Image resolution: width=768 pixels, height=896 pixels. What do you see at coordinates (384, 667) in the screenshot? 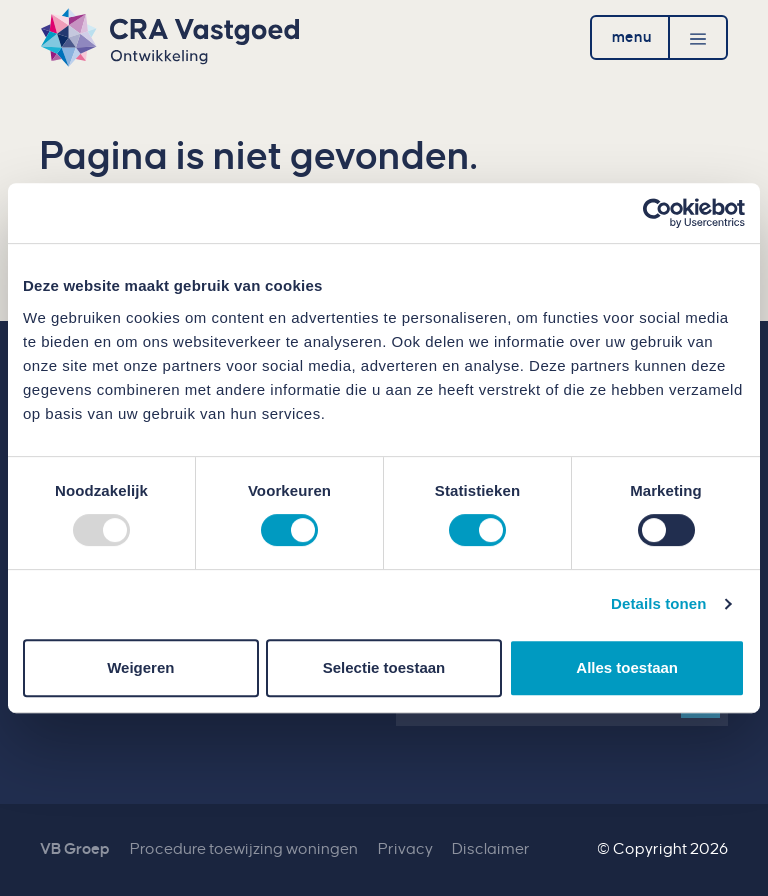
I see `Selectie toestaan` at bounding box center [384, 667].